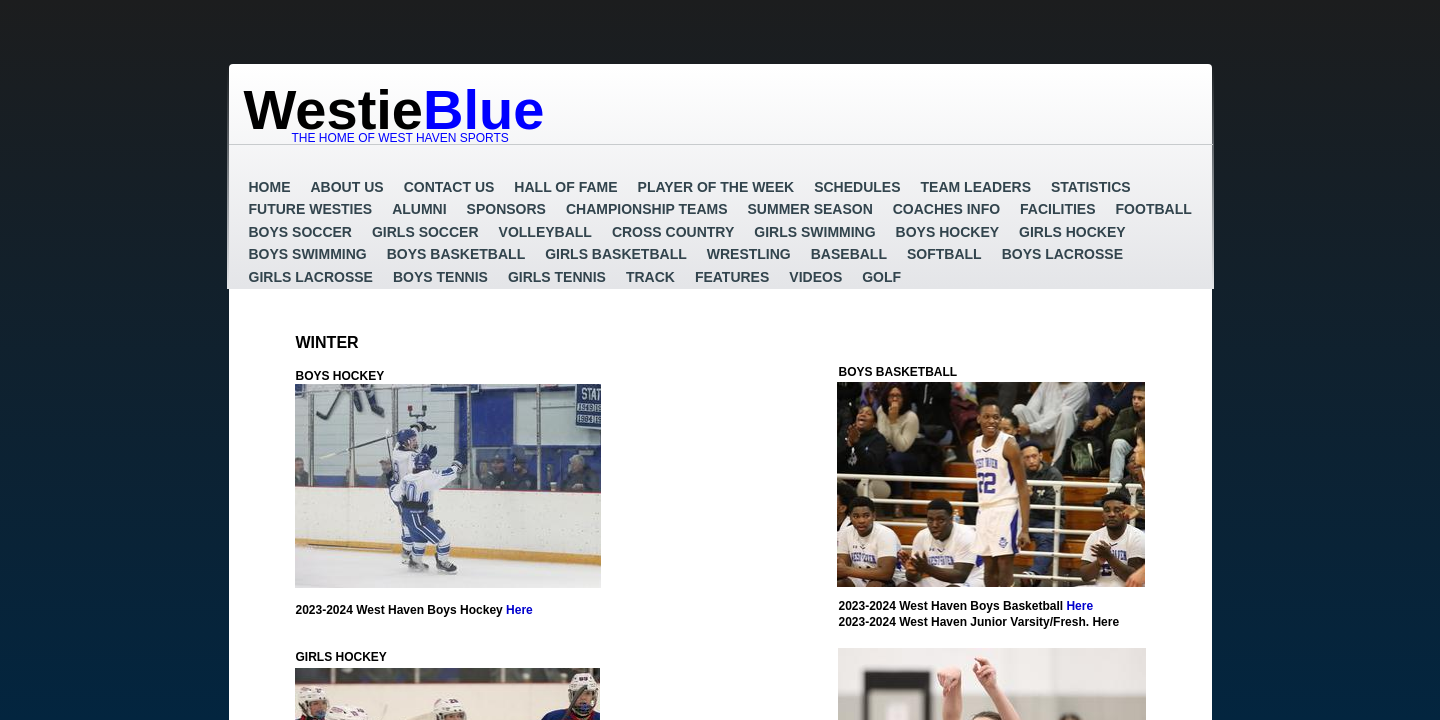  Describe the element at coordinates (506, 209) in the screenshot. I see `Sponsors` at that location.